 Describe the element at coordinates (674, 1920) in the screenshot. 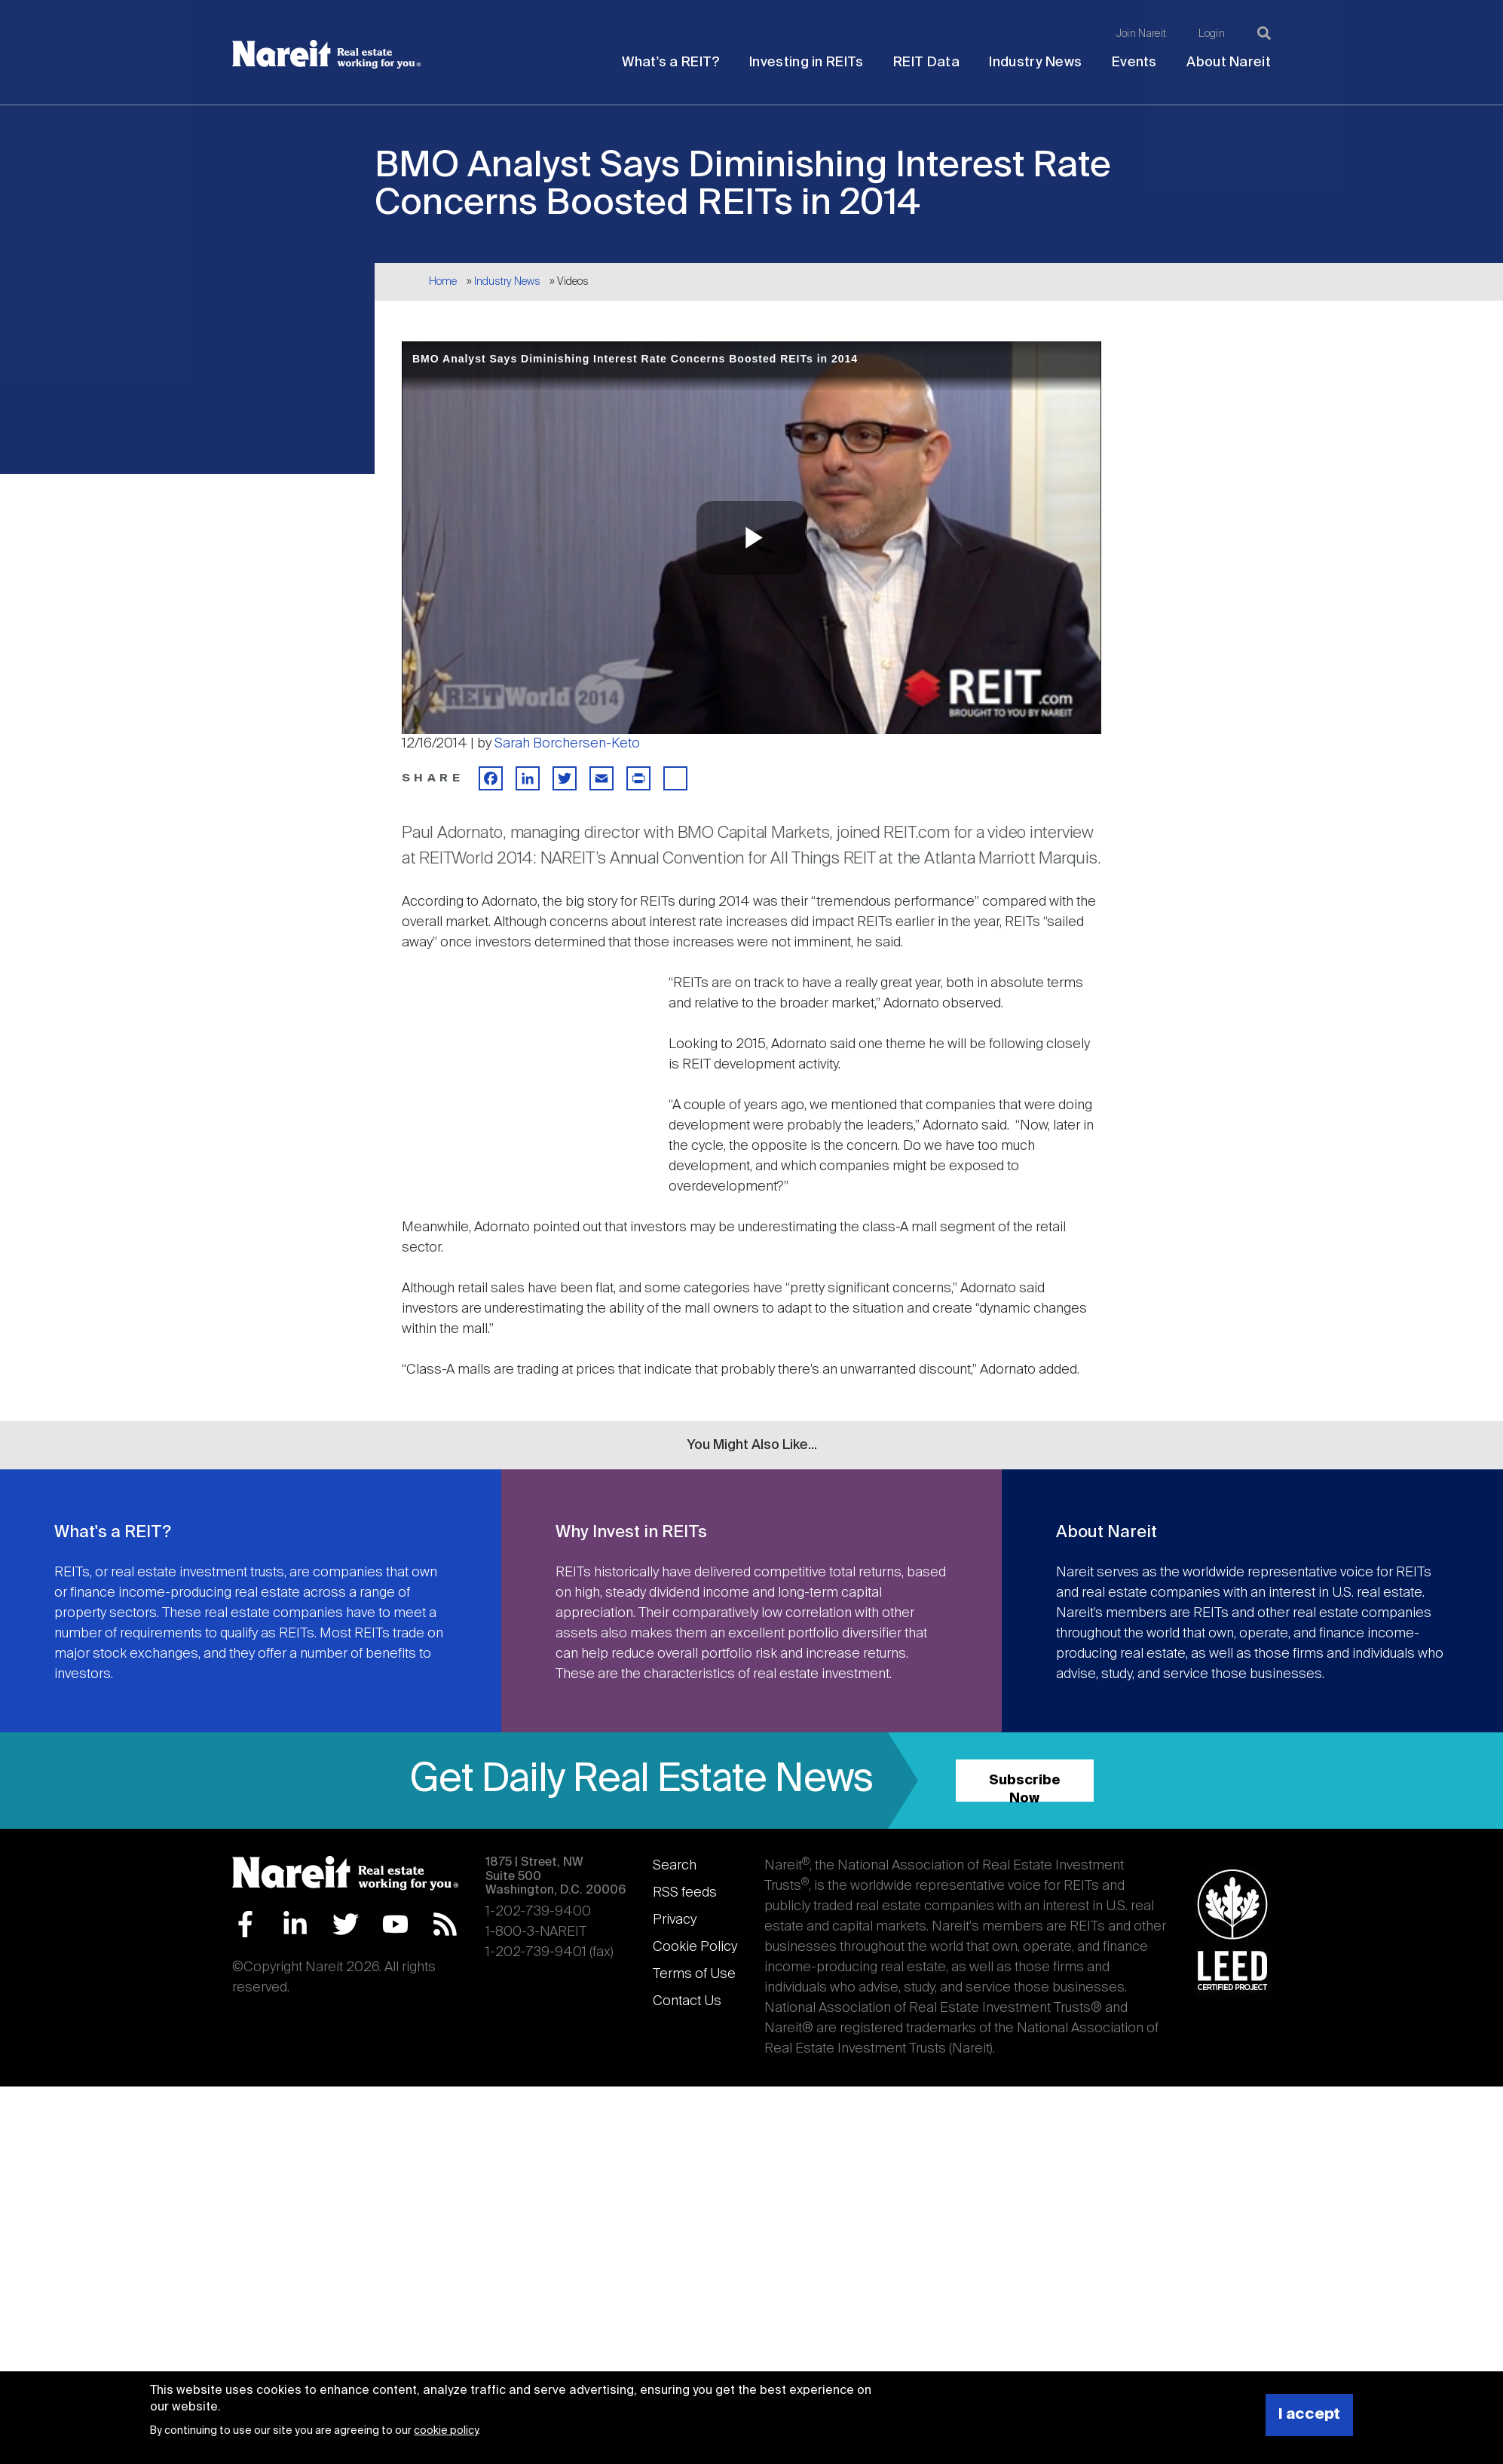

I see `Privacy` at that location.